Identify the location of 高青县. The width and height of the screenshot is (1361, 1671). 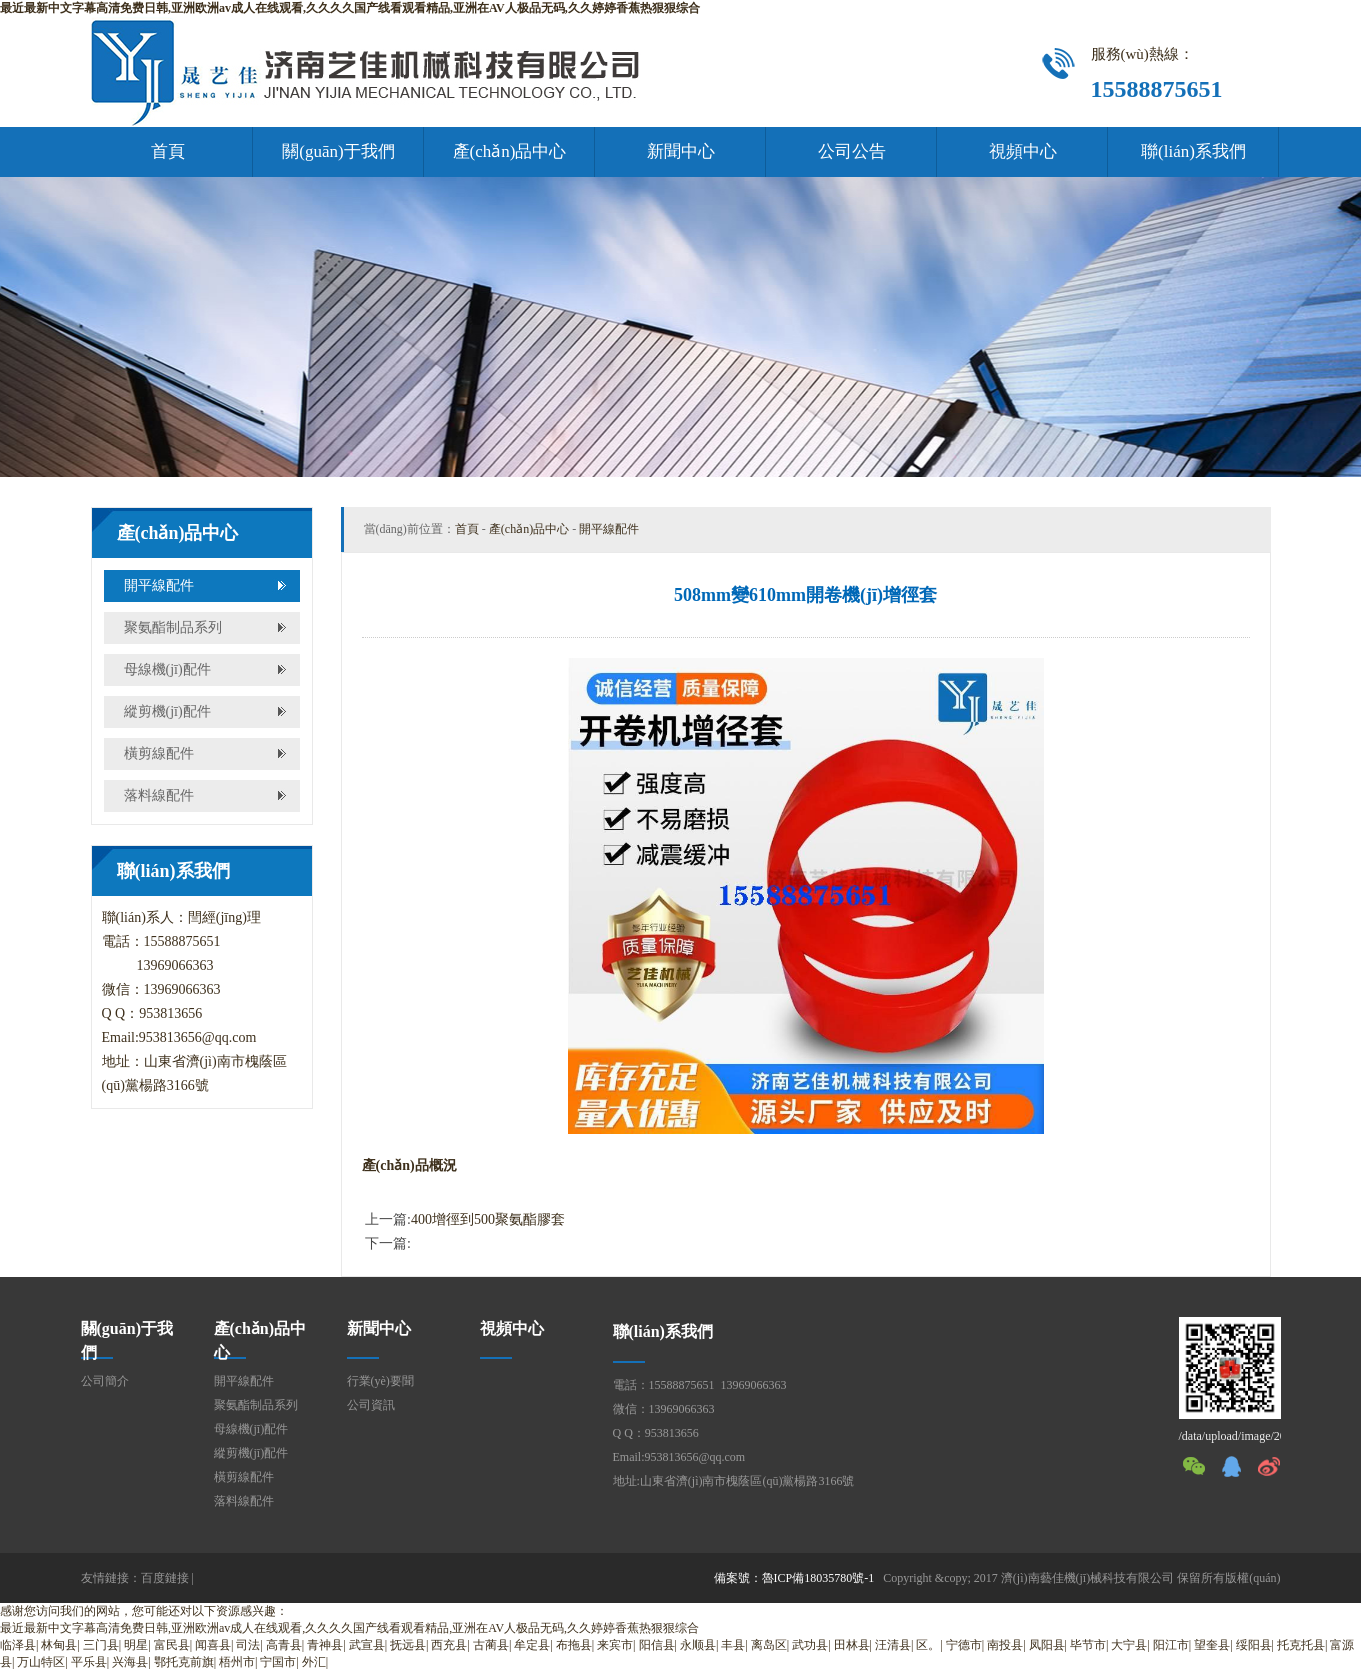
(284, 1645).